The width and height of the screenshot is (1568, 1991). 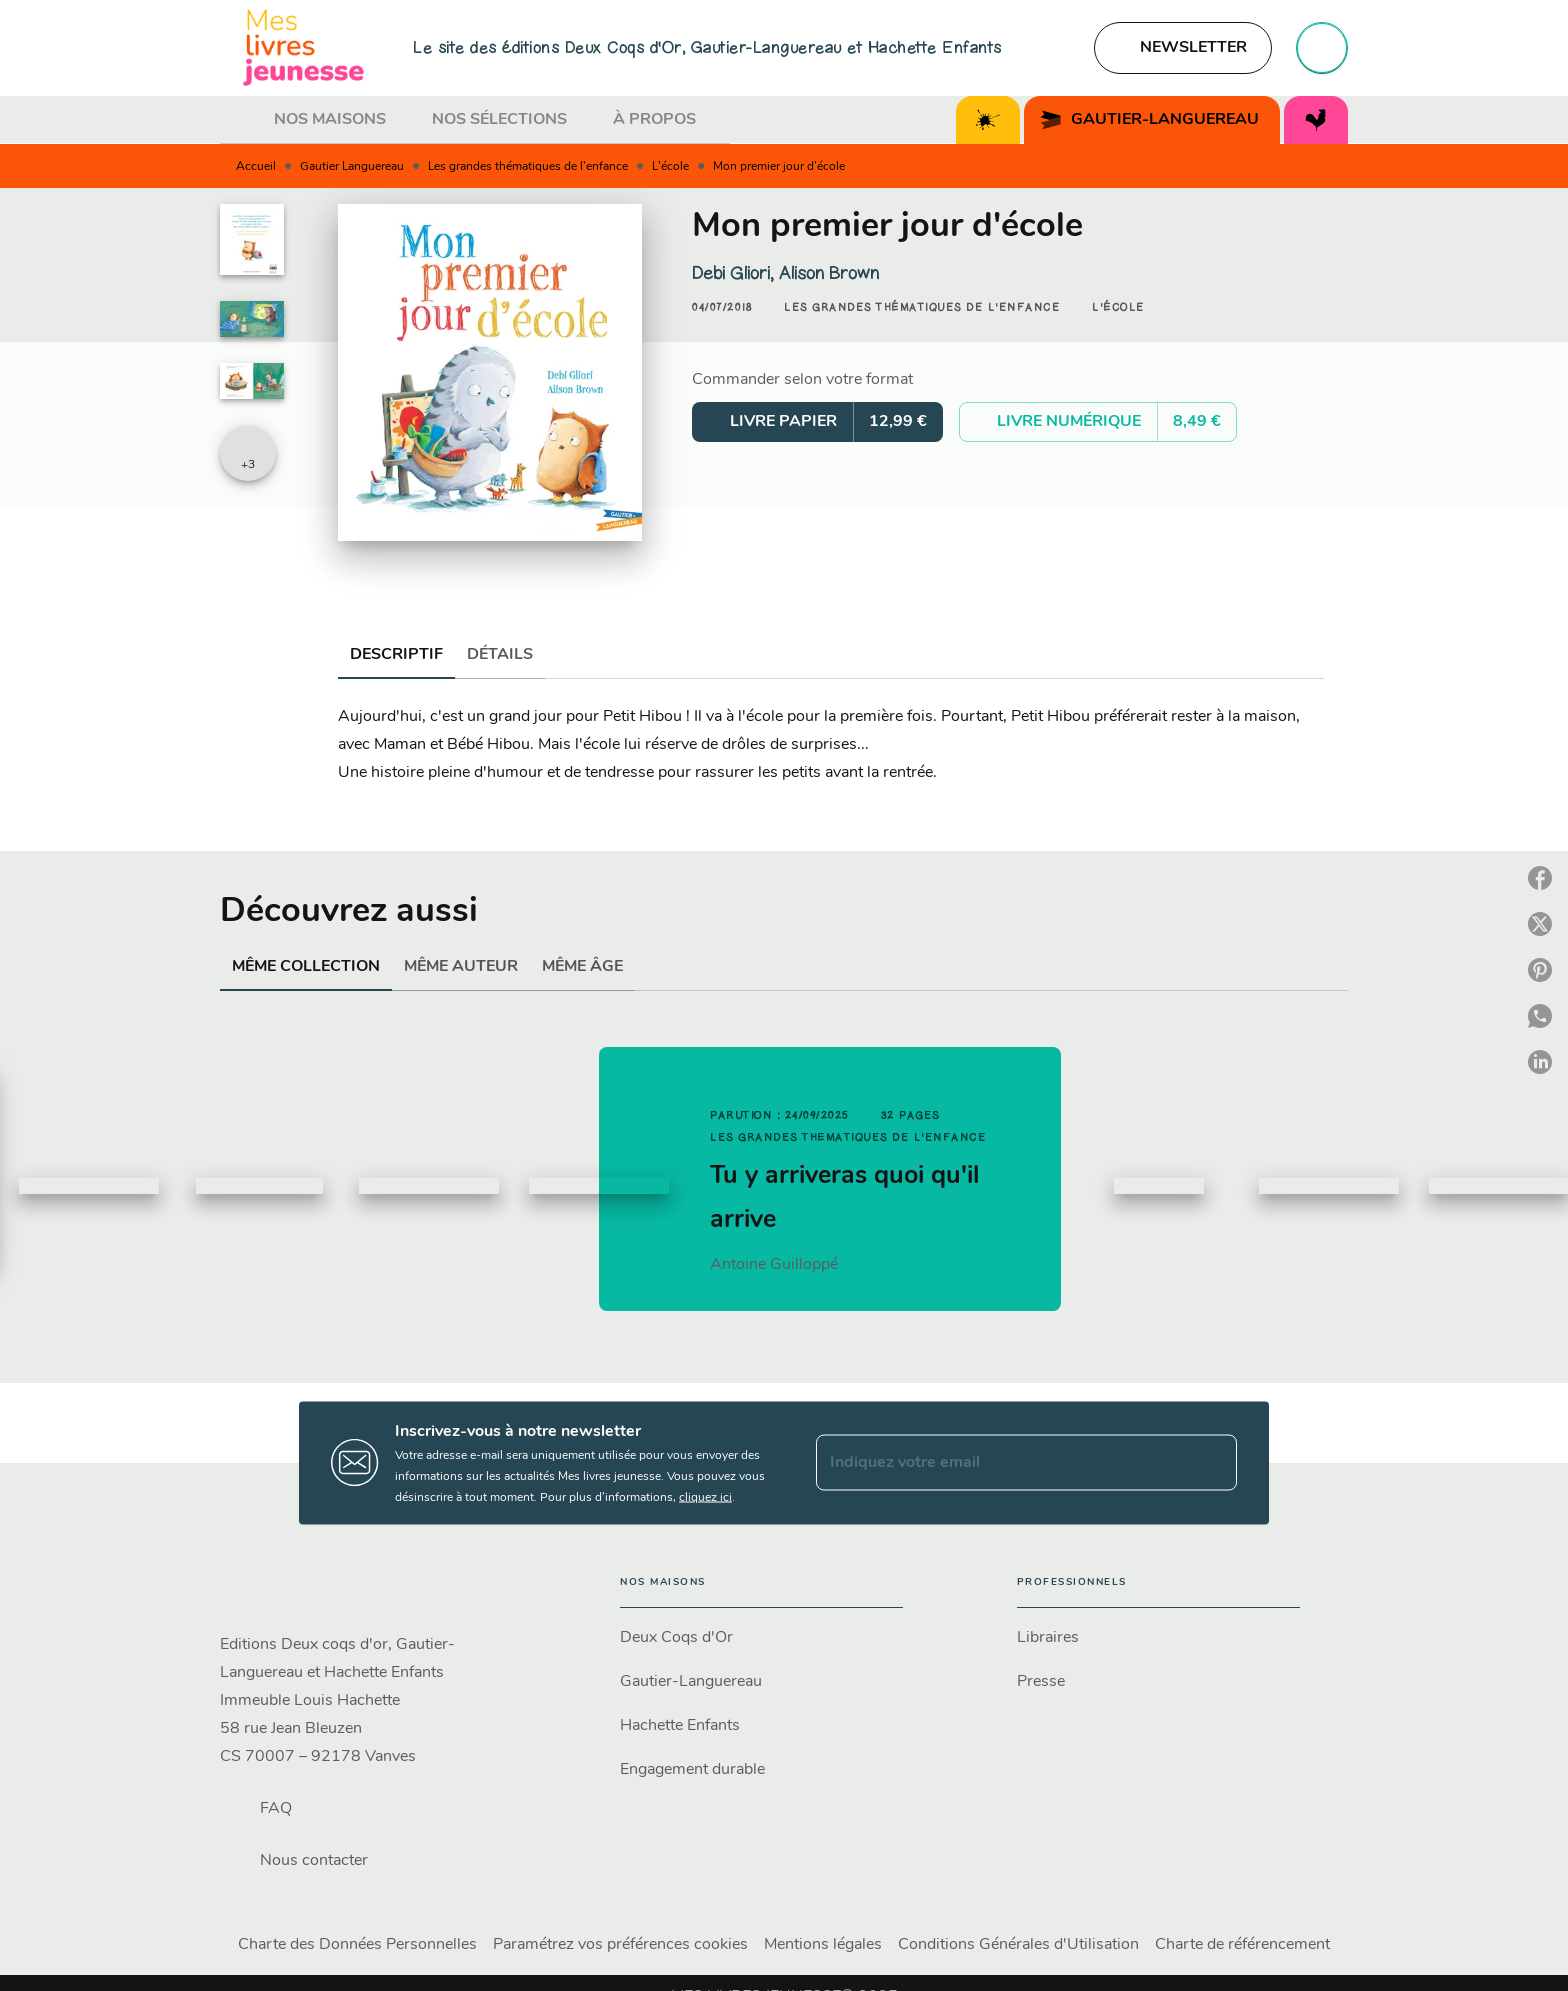 I want to click on Les grandes thématiques de l'enfance, so click(x=528, y=167).